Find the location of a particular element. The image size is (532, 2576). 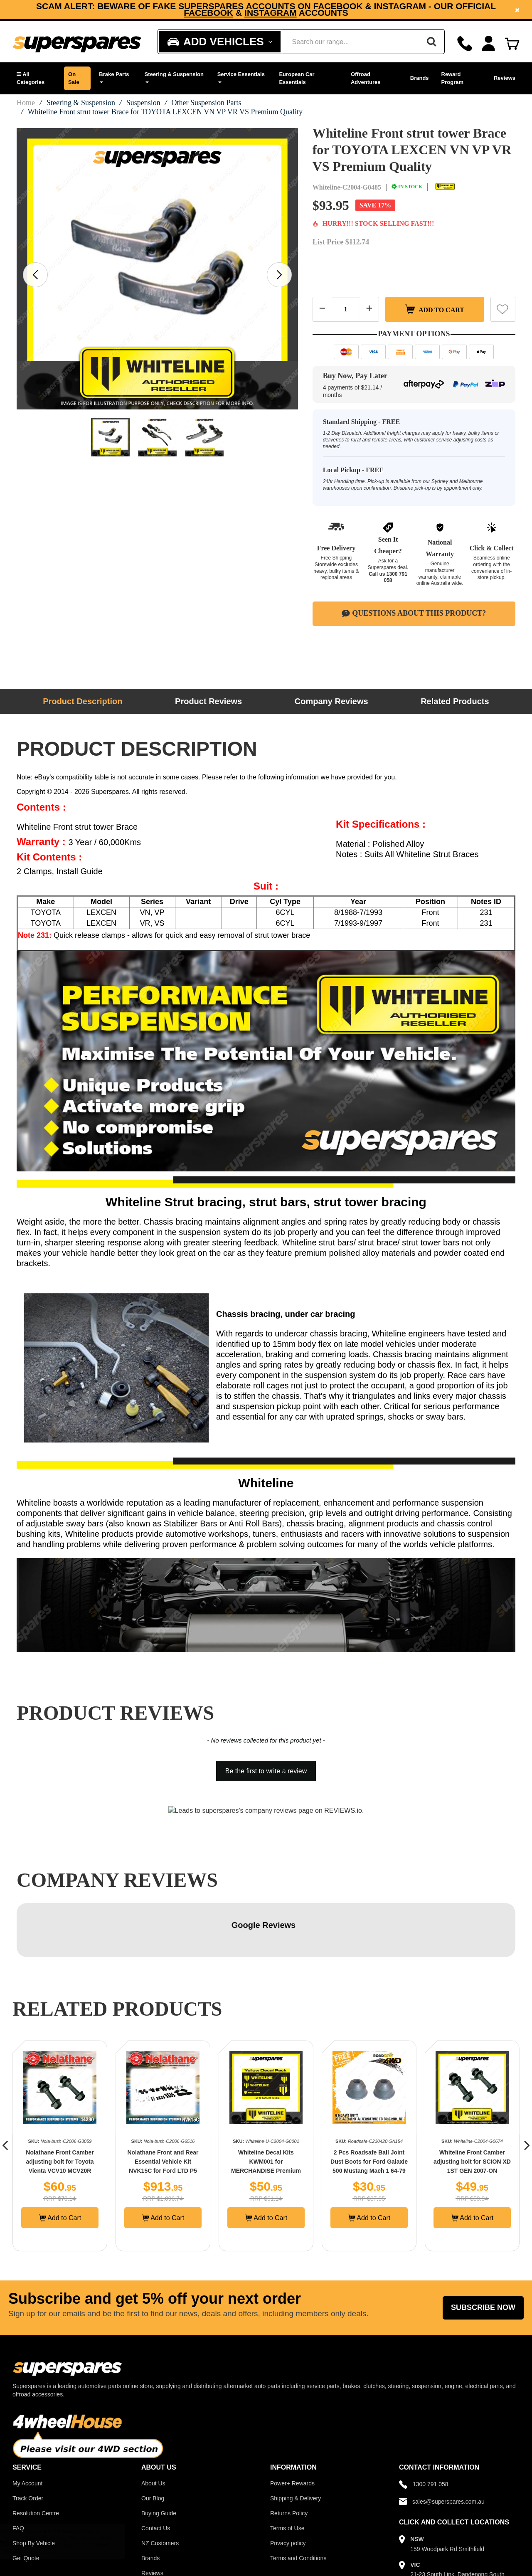

[Account dropdown] is located at coordinates (488, 43).